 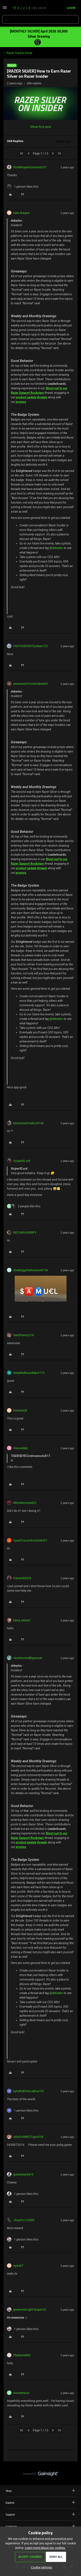 I want to click on [1 like], so click(x=22, y=186).